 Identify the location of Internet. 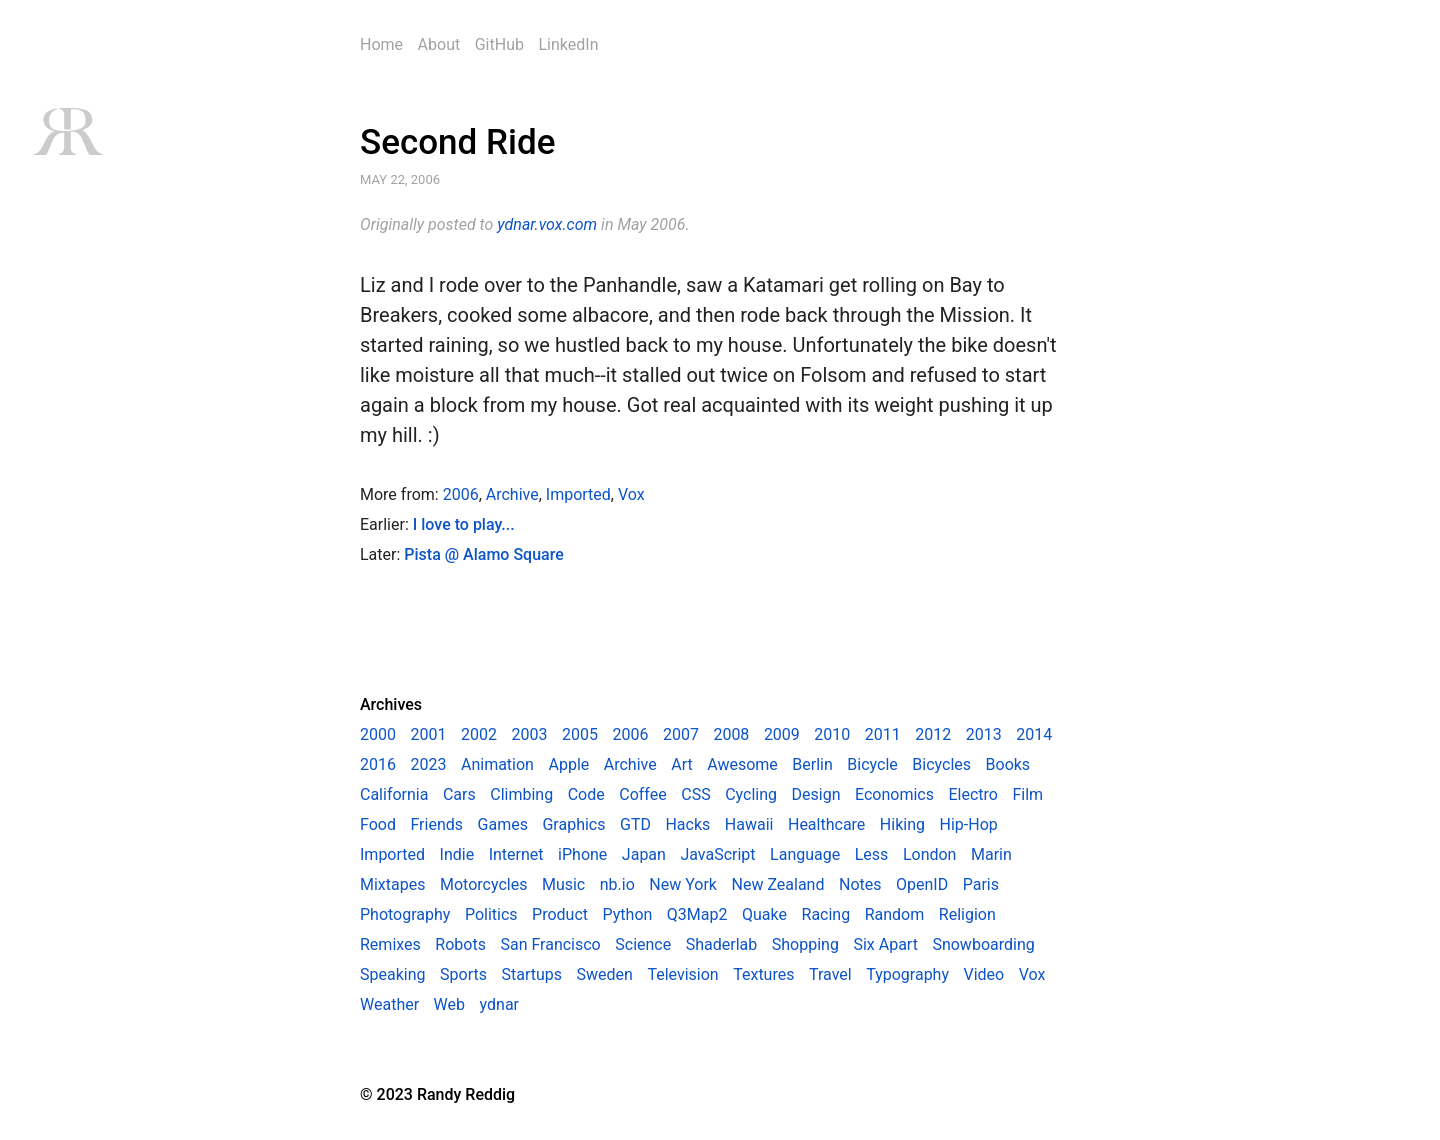
(516, 854).